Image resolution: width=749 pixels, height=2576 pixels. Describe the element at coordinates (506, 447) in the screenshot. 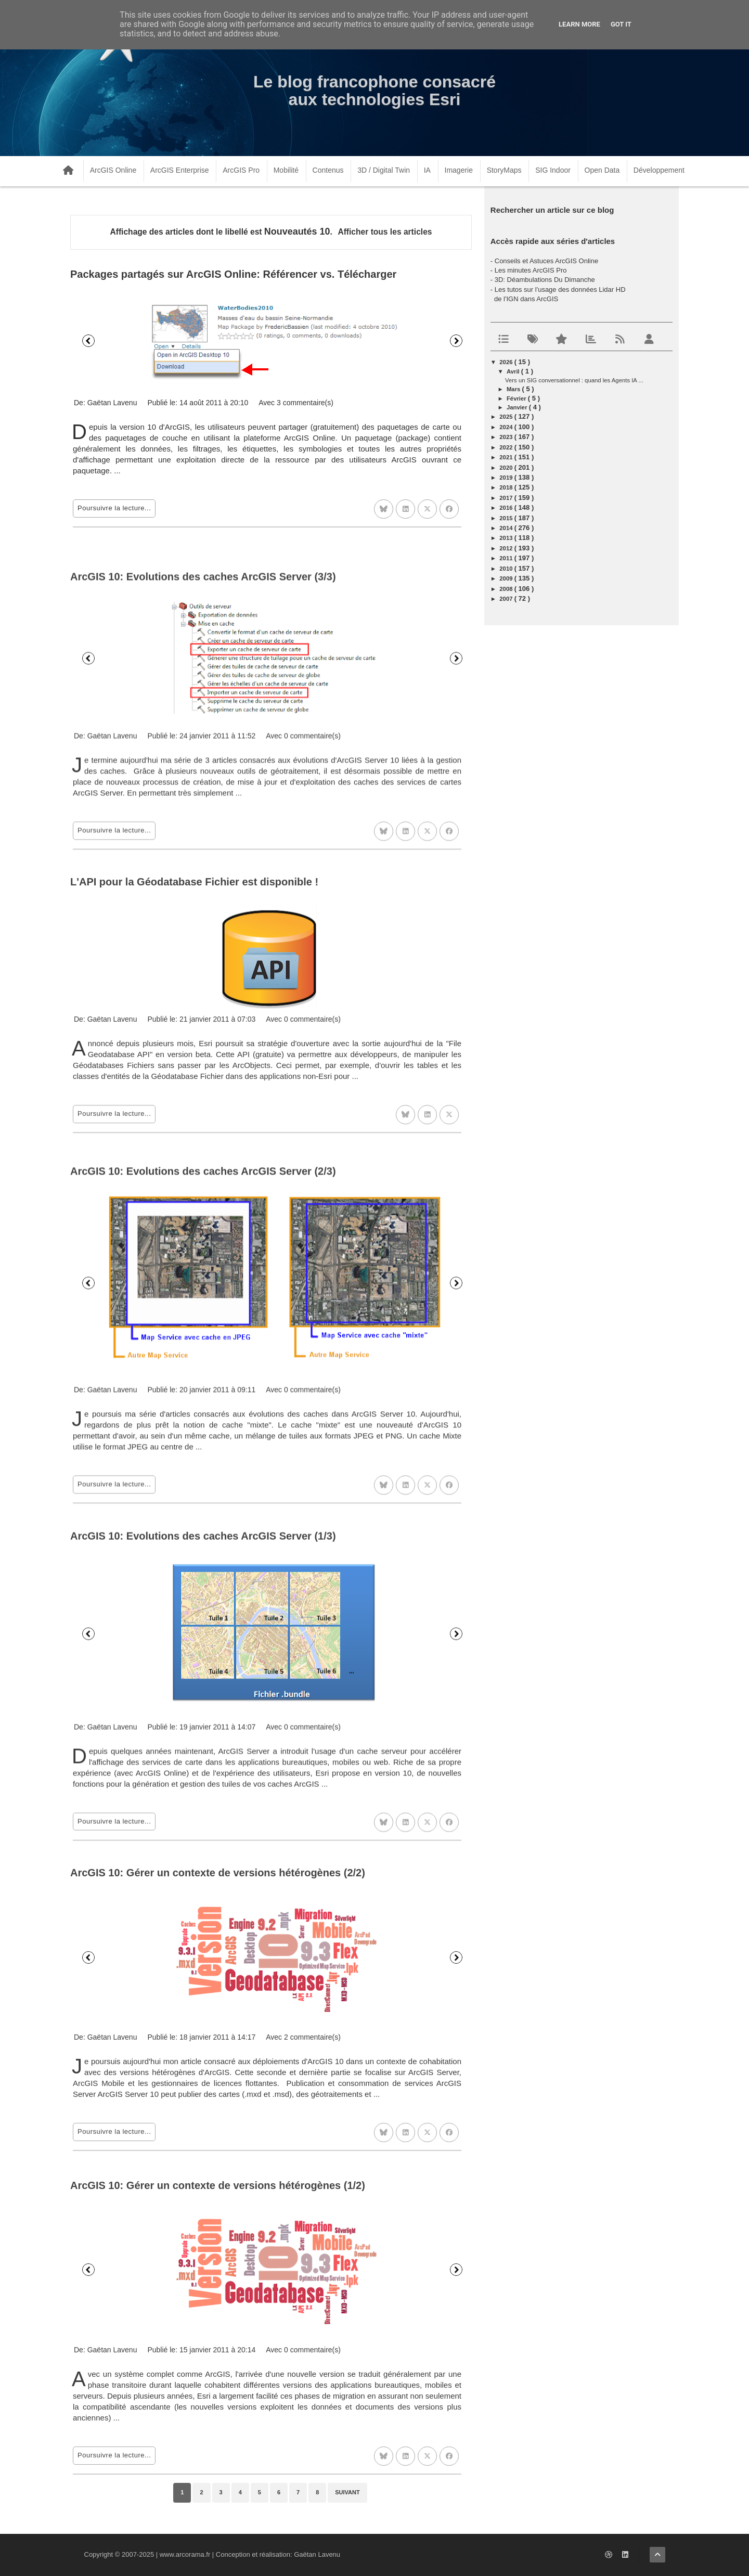

I see `2022` at that location.